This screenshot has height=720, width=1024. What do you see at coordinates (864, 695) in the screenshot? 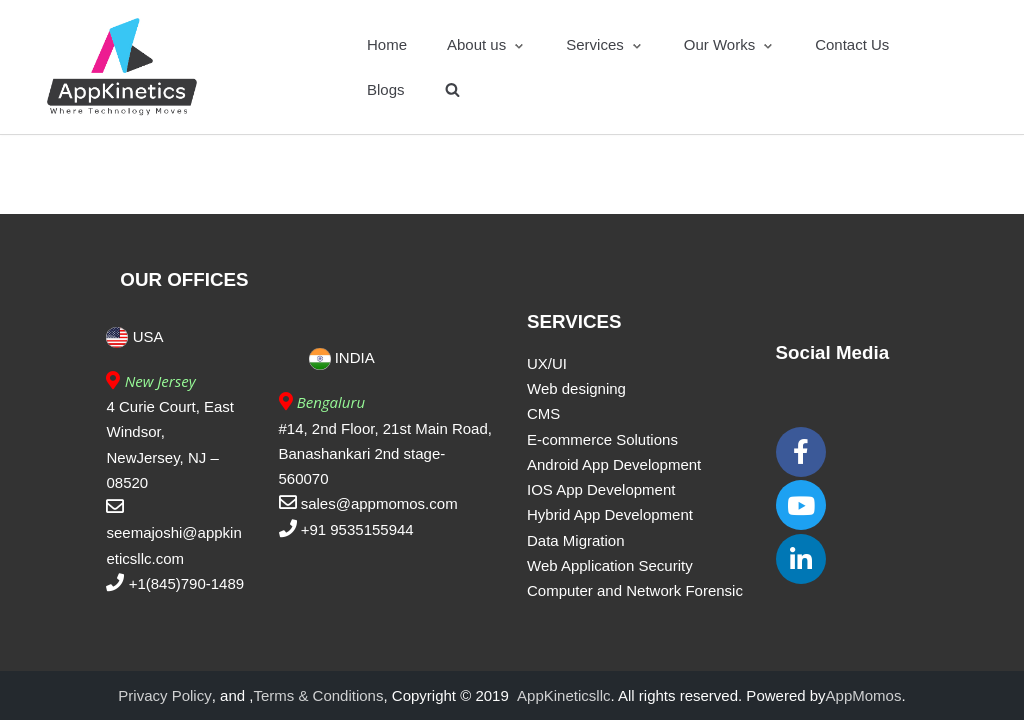
I see `AppMomos` at bounding box center [864, 695].